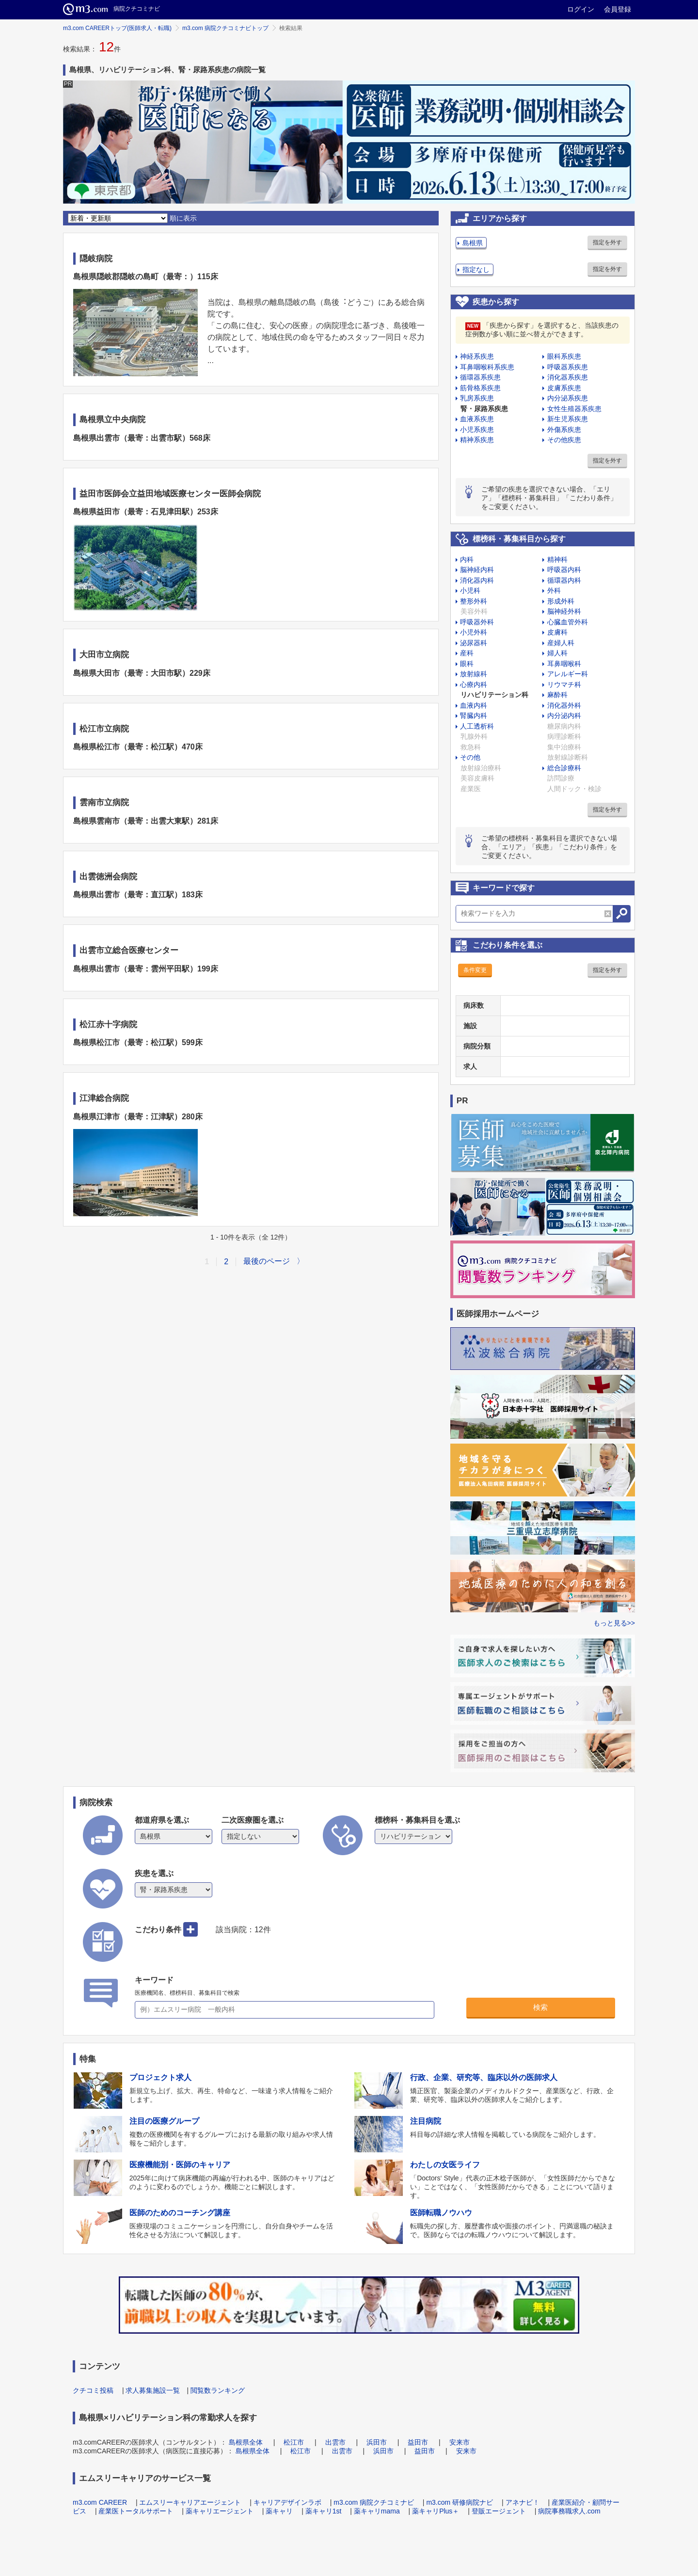  Describe the element at coordinates (220, 2511) in the screenshot. I see `薬キャリエージェント` at that location.